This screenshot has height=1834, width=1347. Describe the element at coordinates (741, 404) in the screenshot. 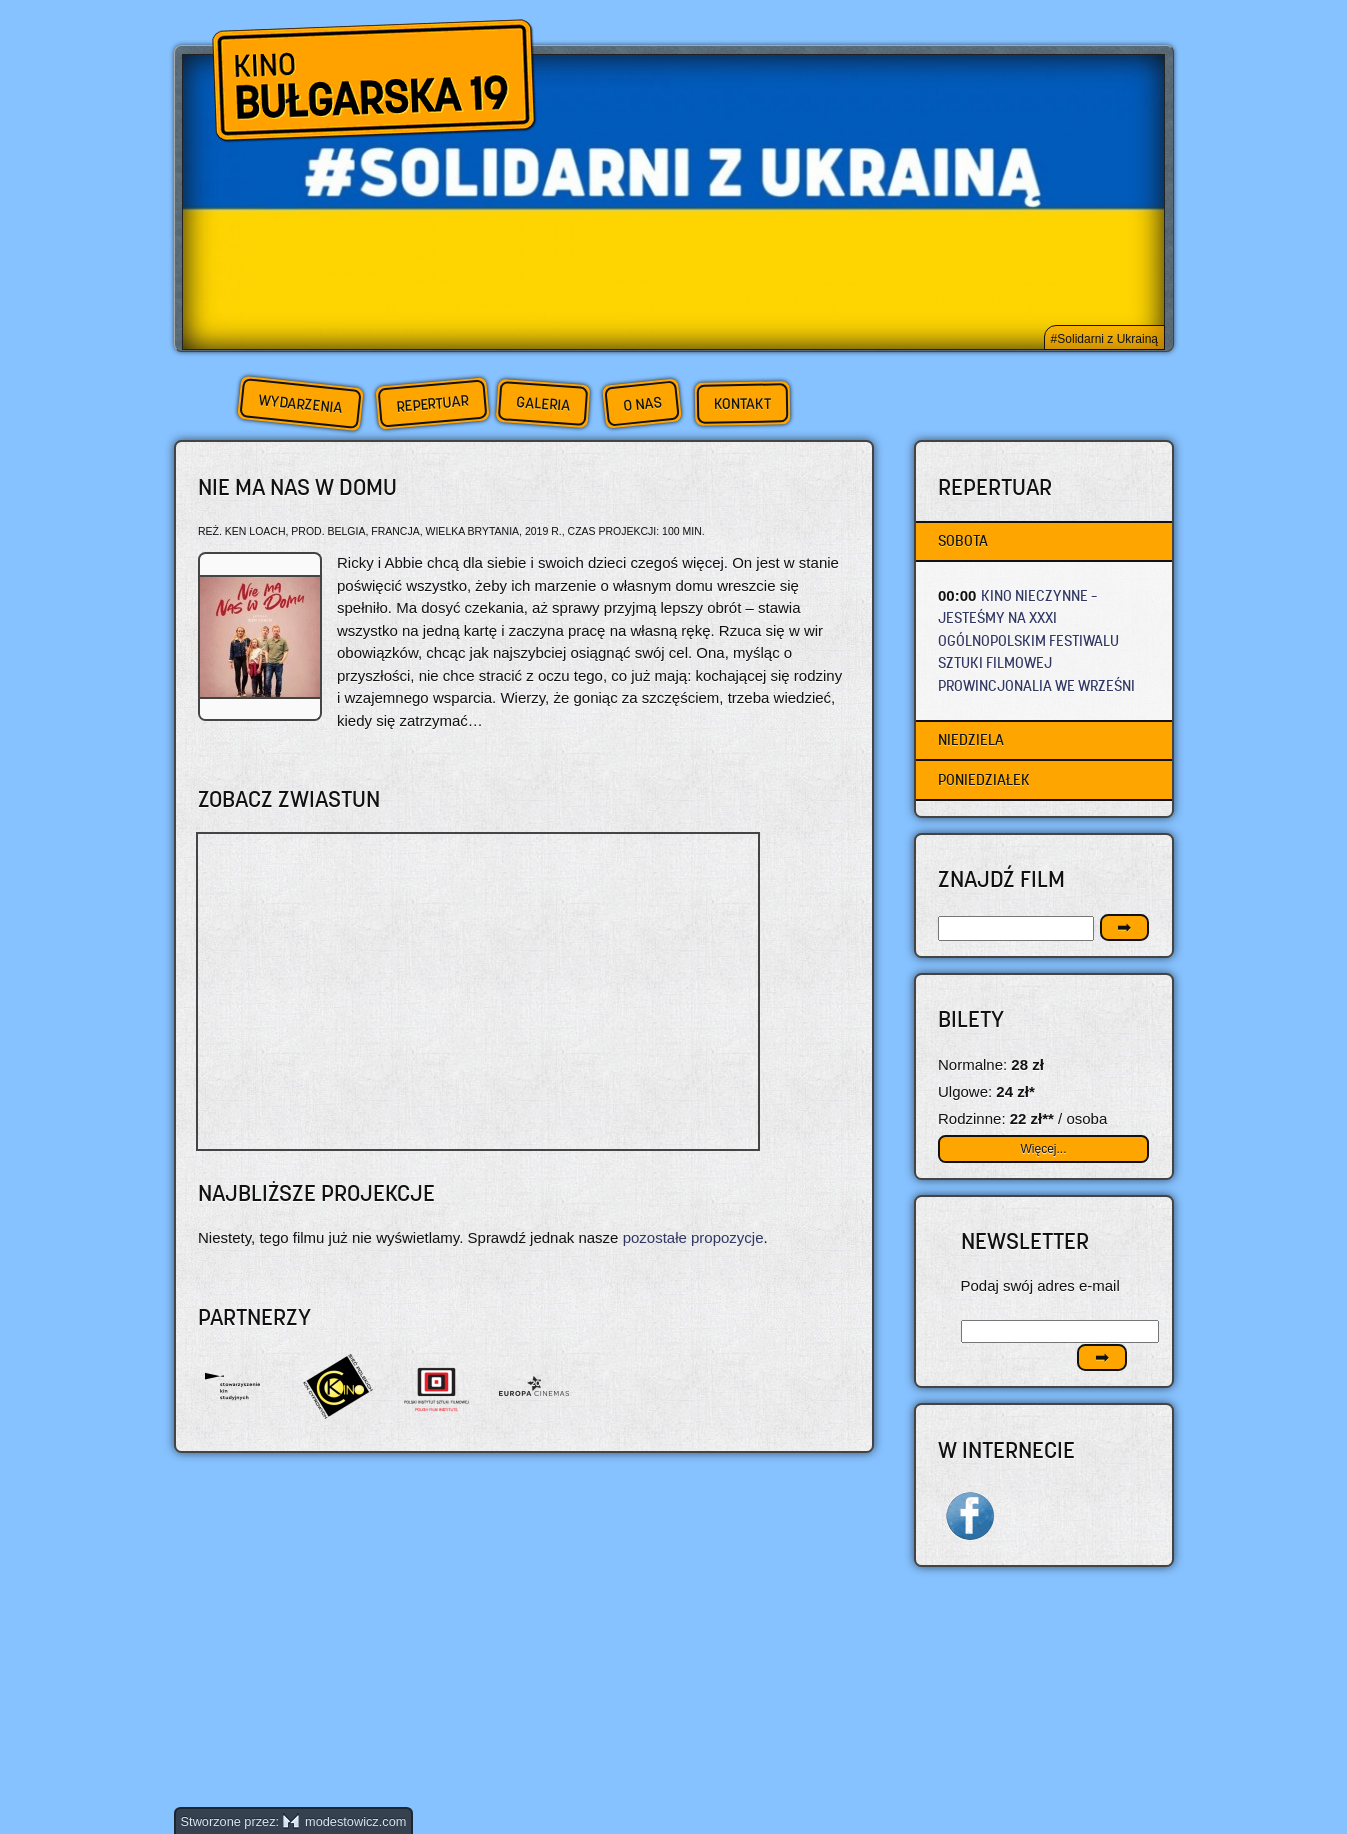

I see `Kontakt` at that location.